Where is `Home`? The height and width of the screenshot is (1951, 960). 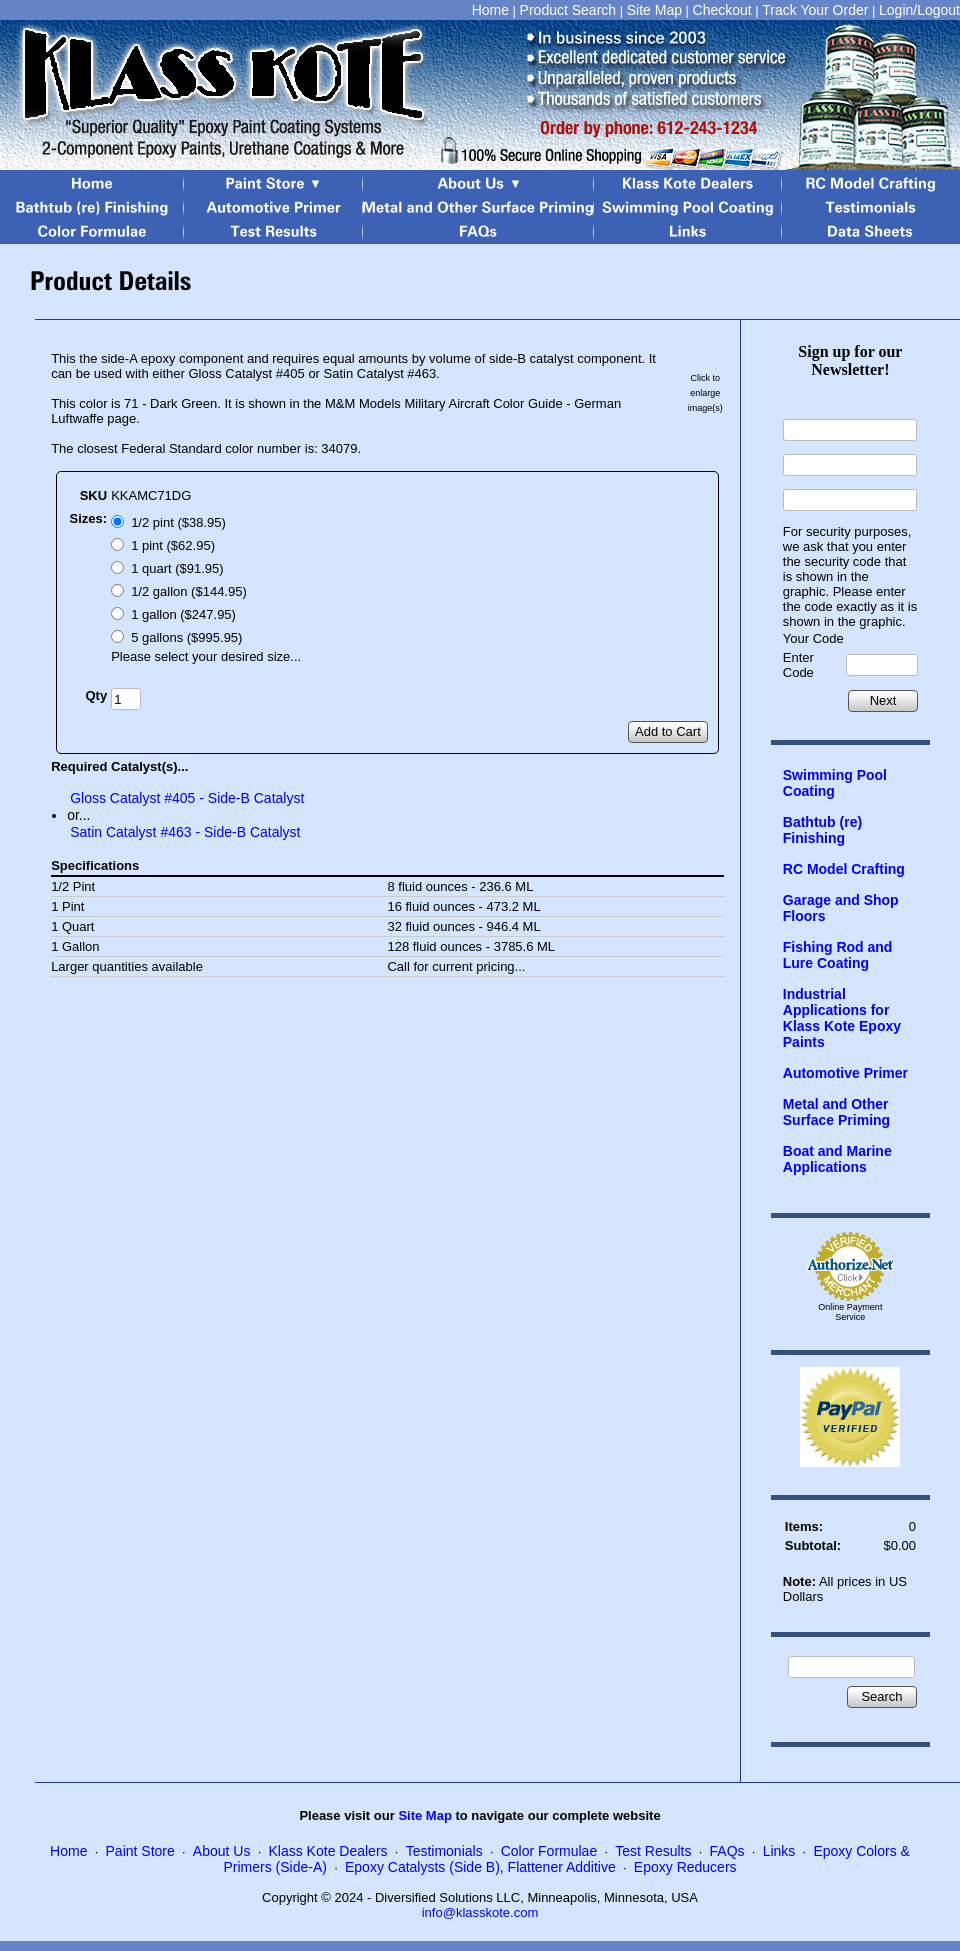 Home is located at coordinates (490, 10).